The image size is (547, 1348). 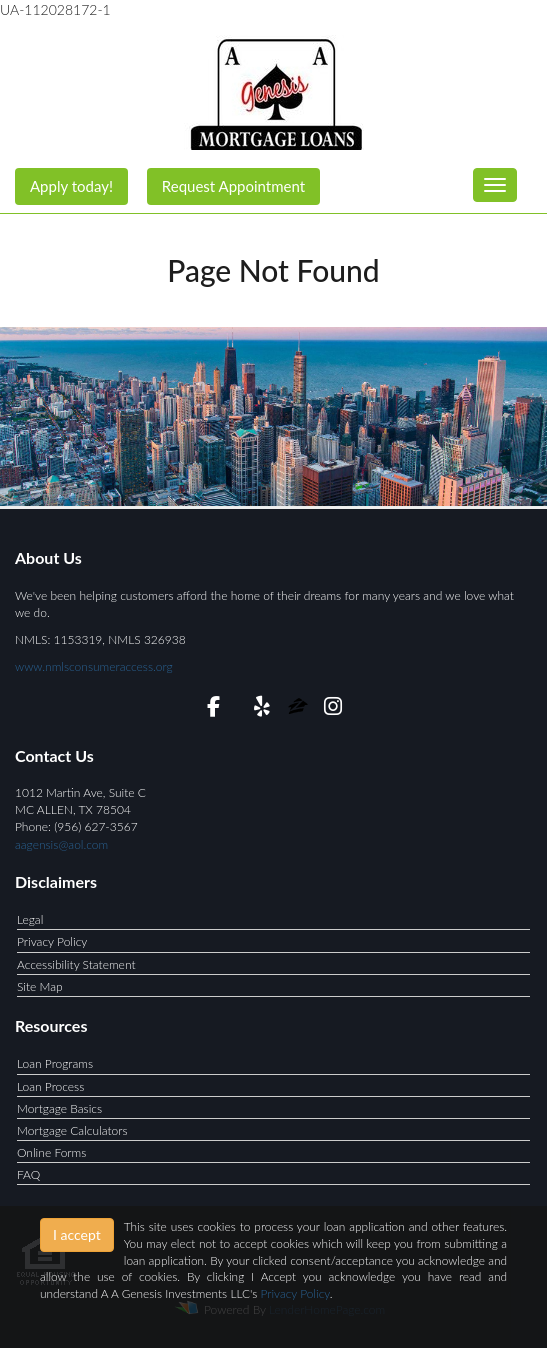 What do you see at coordinates (213, 709) in the screenshot?
I see `[facebook]` at bounding box center [213, 709].